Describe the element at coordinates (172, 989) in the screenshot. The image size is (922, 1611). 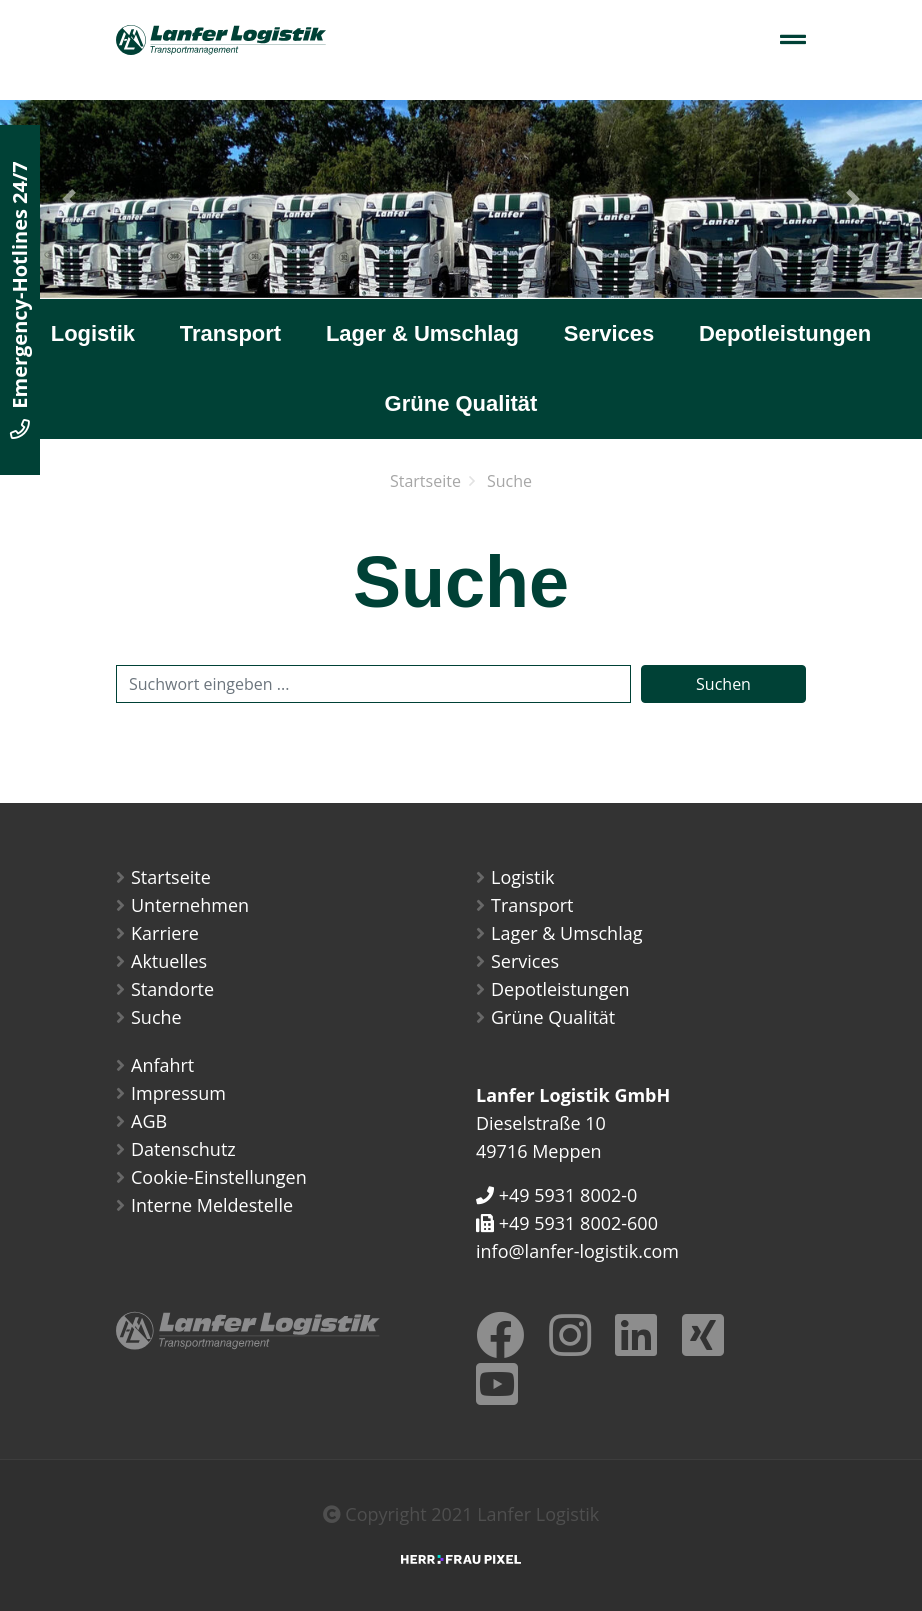
I see `Standorte` at that location.